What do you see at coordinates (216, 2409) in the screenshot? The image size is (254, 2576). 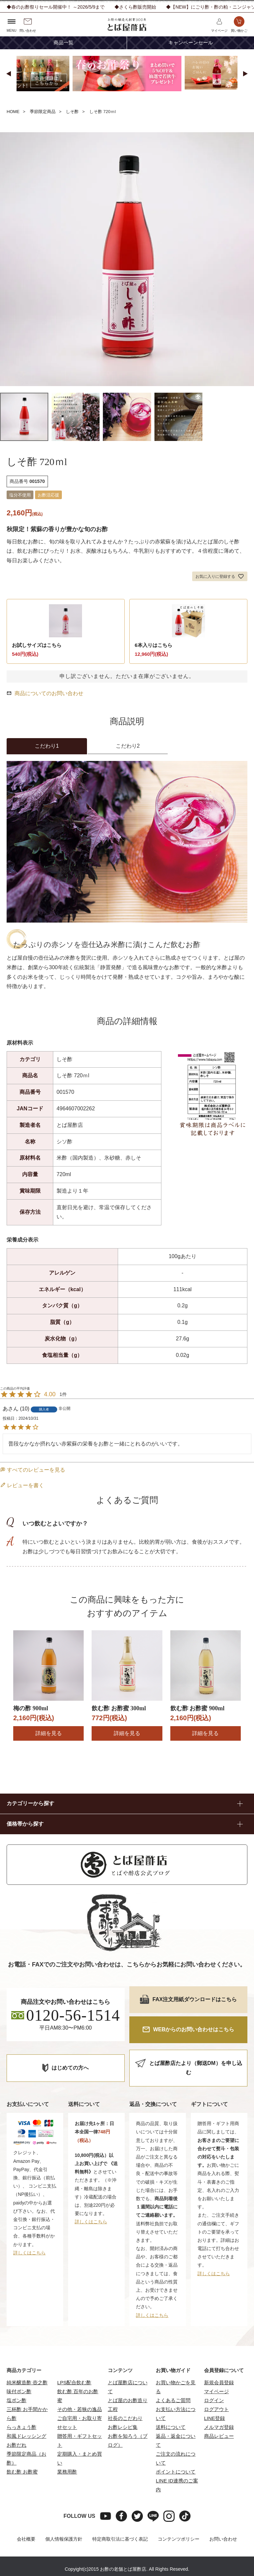 I see `ログアウト` at bounding box center [216, 2409].